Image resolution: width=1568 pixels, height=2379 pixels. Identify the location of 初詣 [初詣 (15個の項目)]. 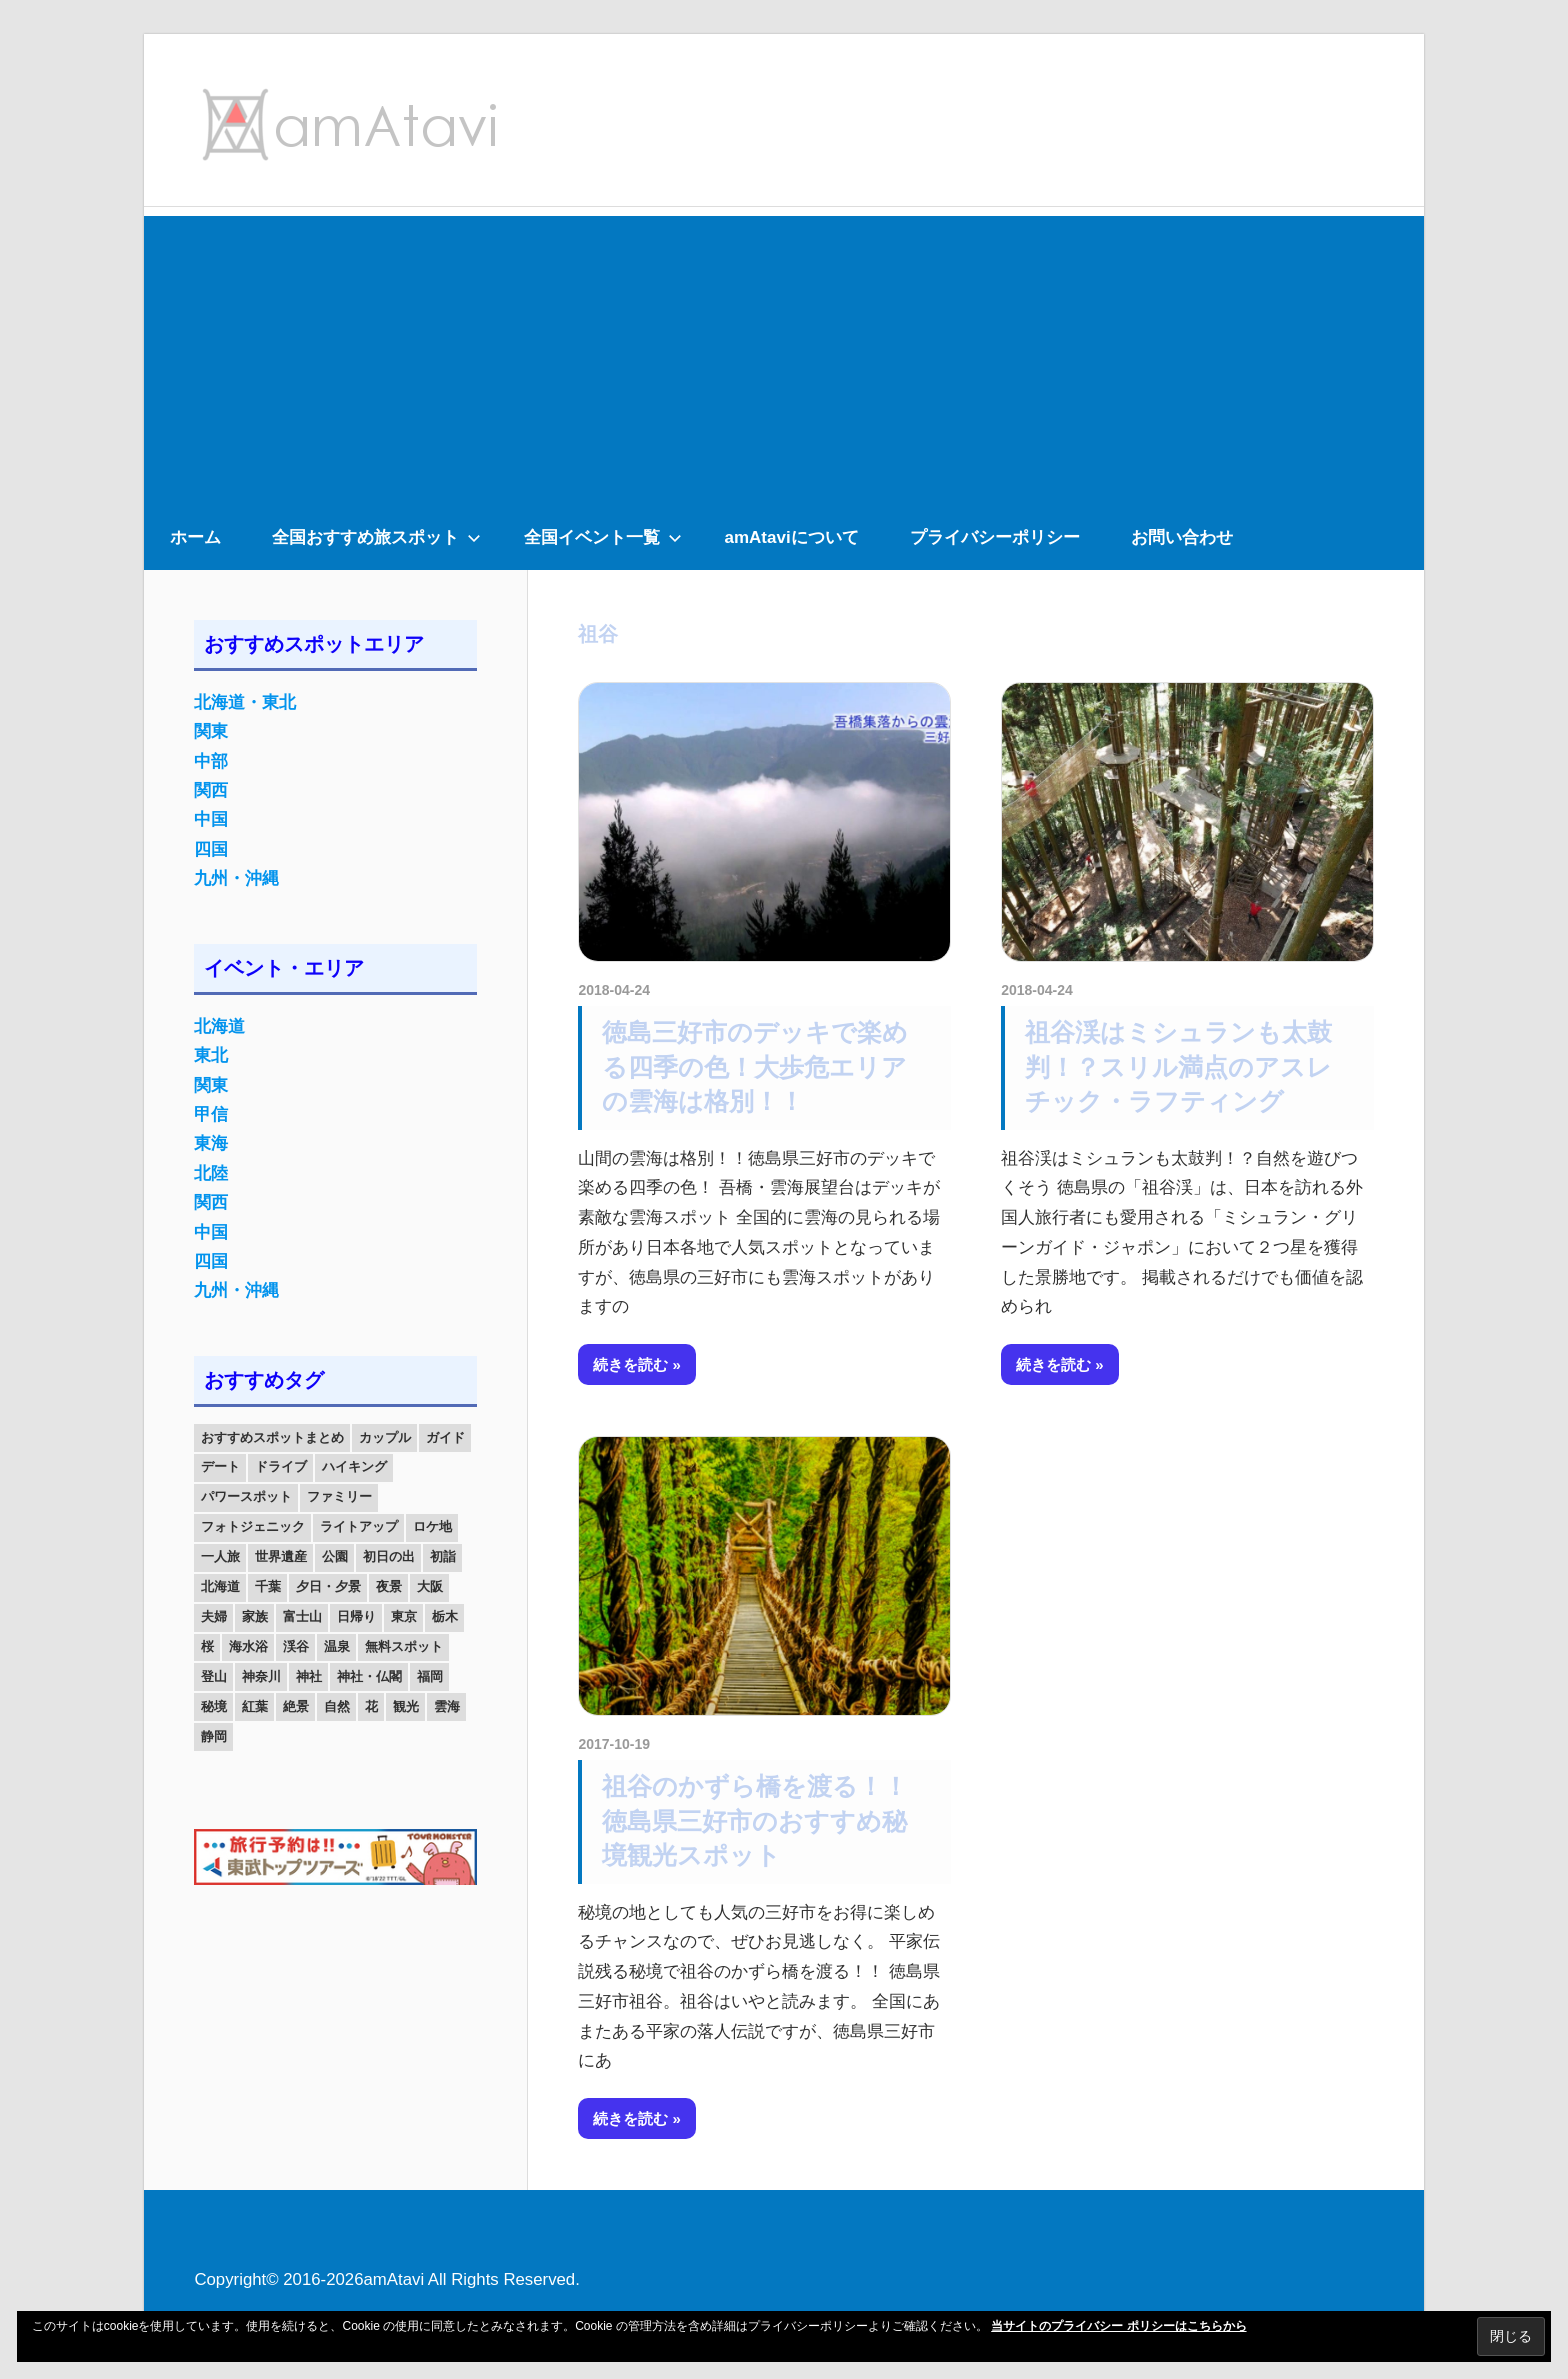
(443, 1556).